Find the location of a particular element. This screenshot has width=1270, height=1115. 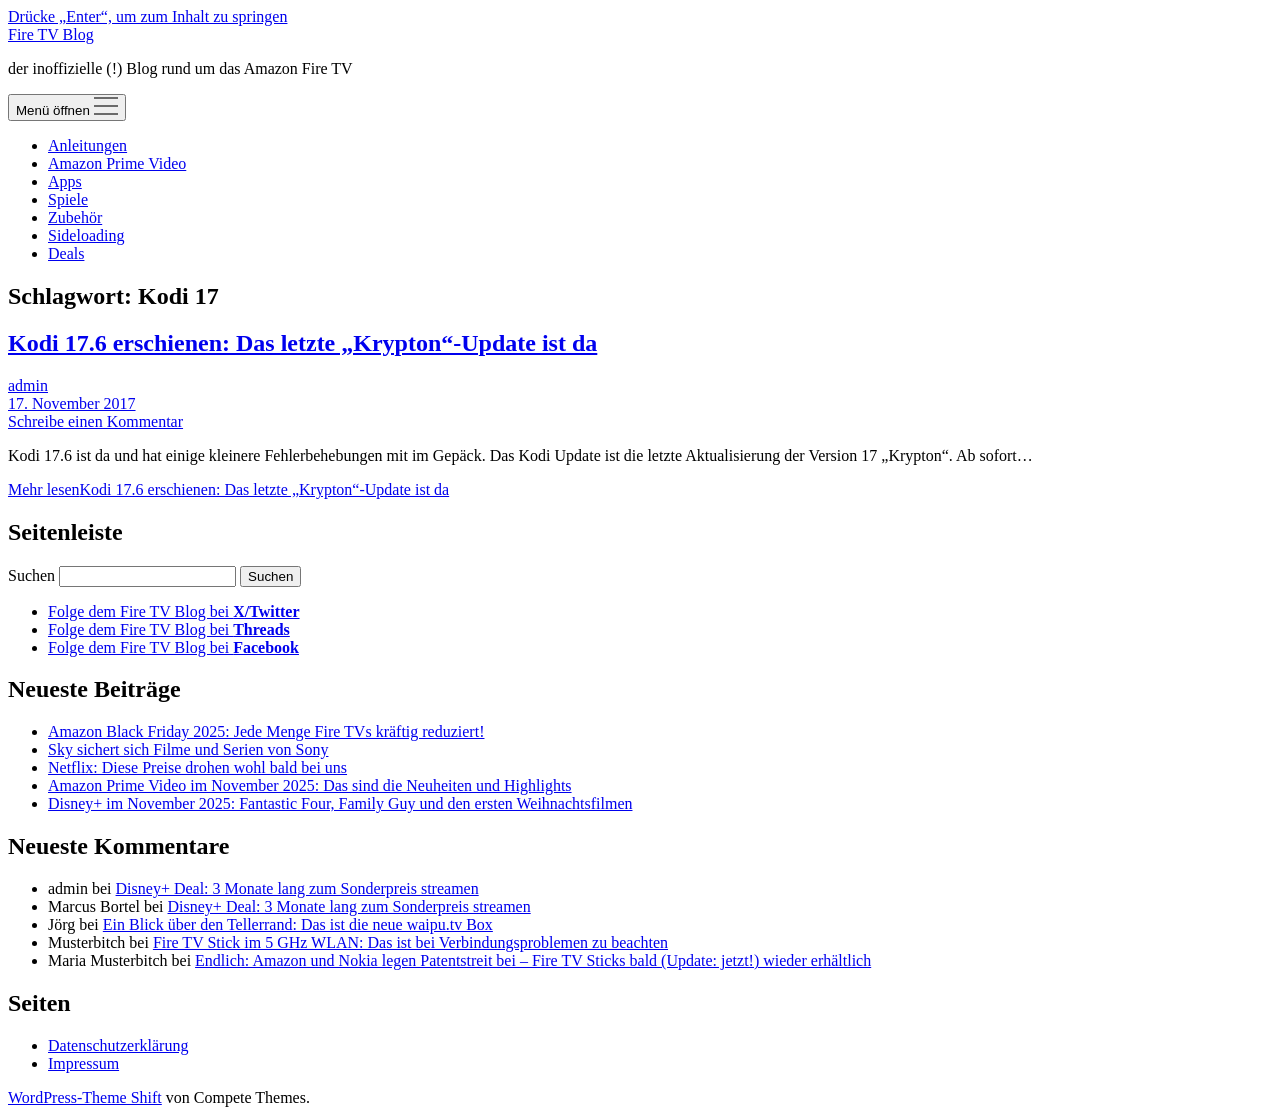

Netflix: Diese Preise drohen wohl bald bei uns is located at coordinates (197, 767).